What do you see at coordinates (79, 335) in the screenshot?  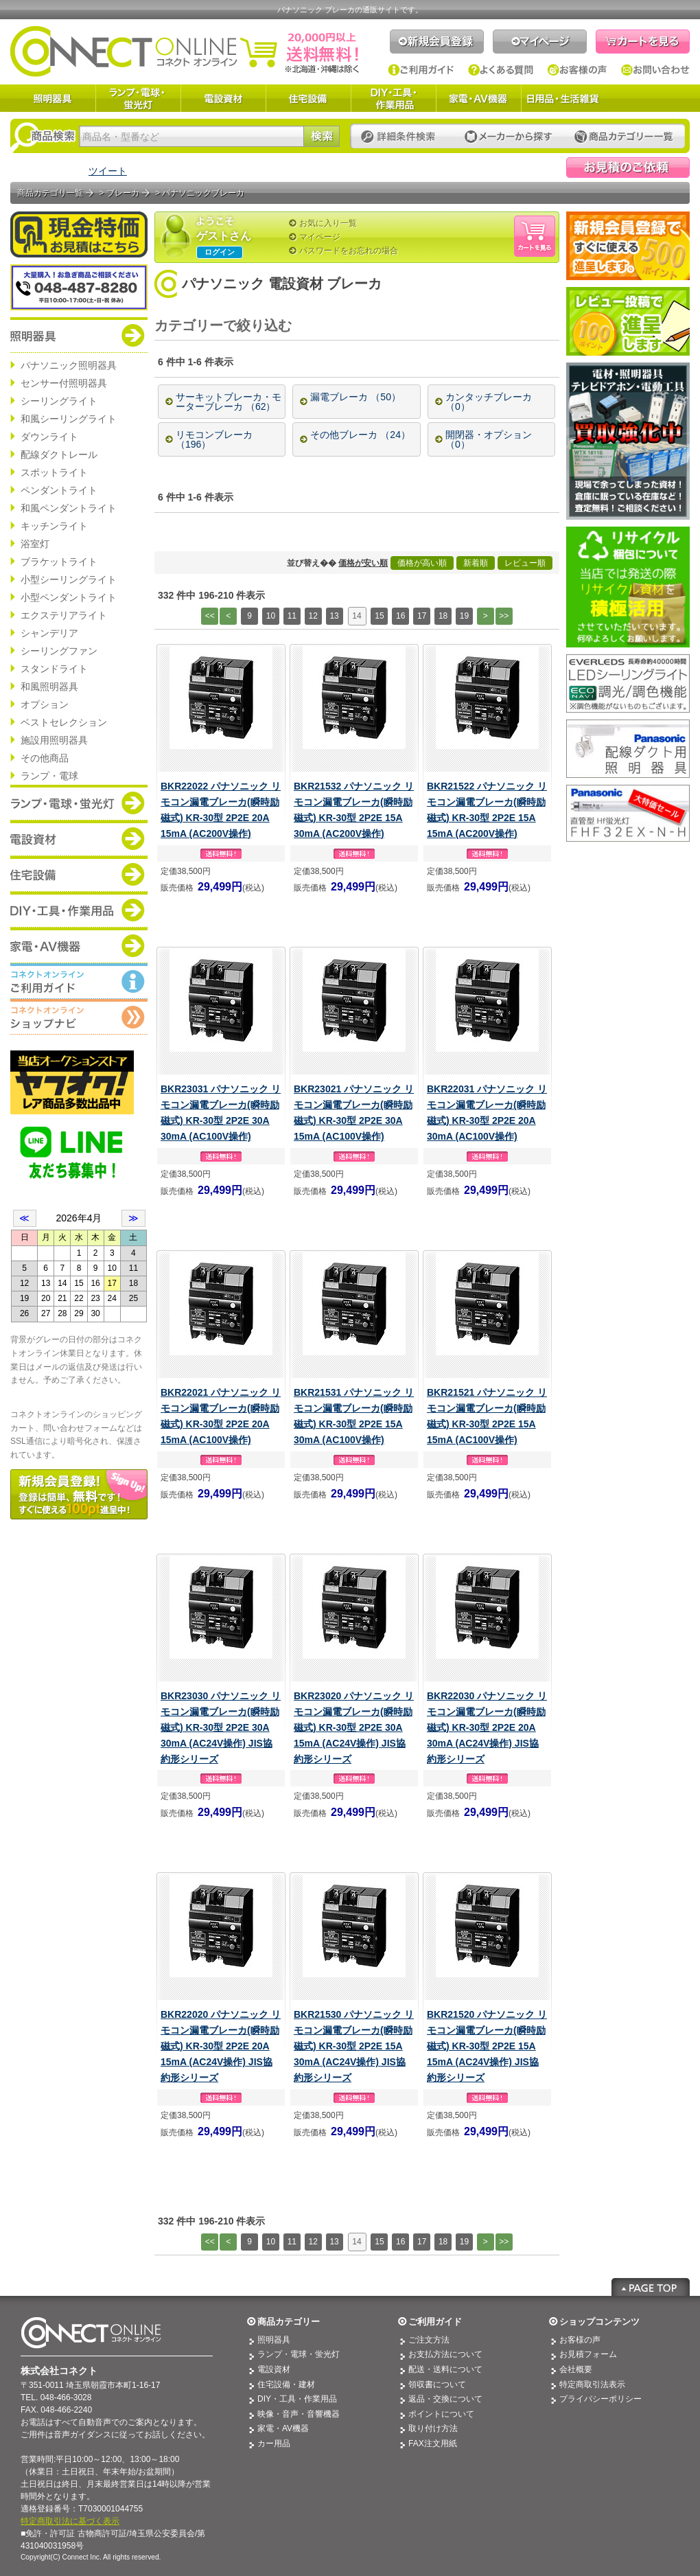 I see `商品カテゴリー：照明器具` at bounding box center [79, 335].